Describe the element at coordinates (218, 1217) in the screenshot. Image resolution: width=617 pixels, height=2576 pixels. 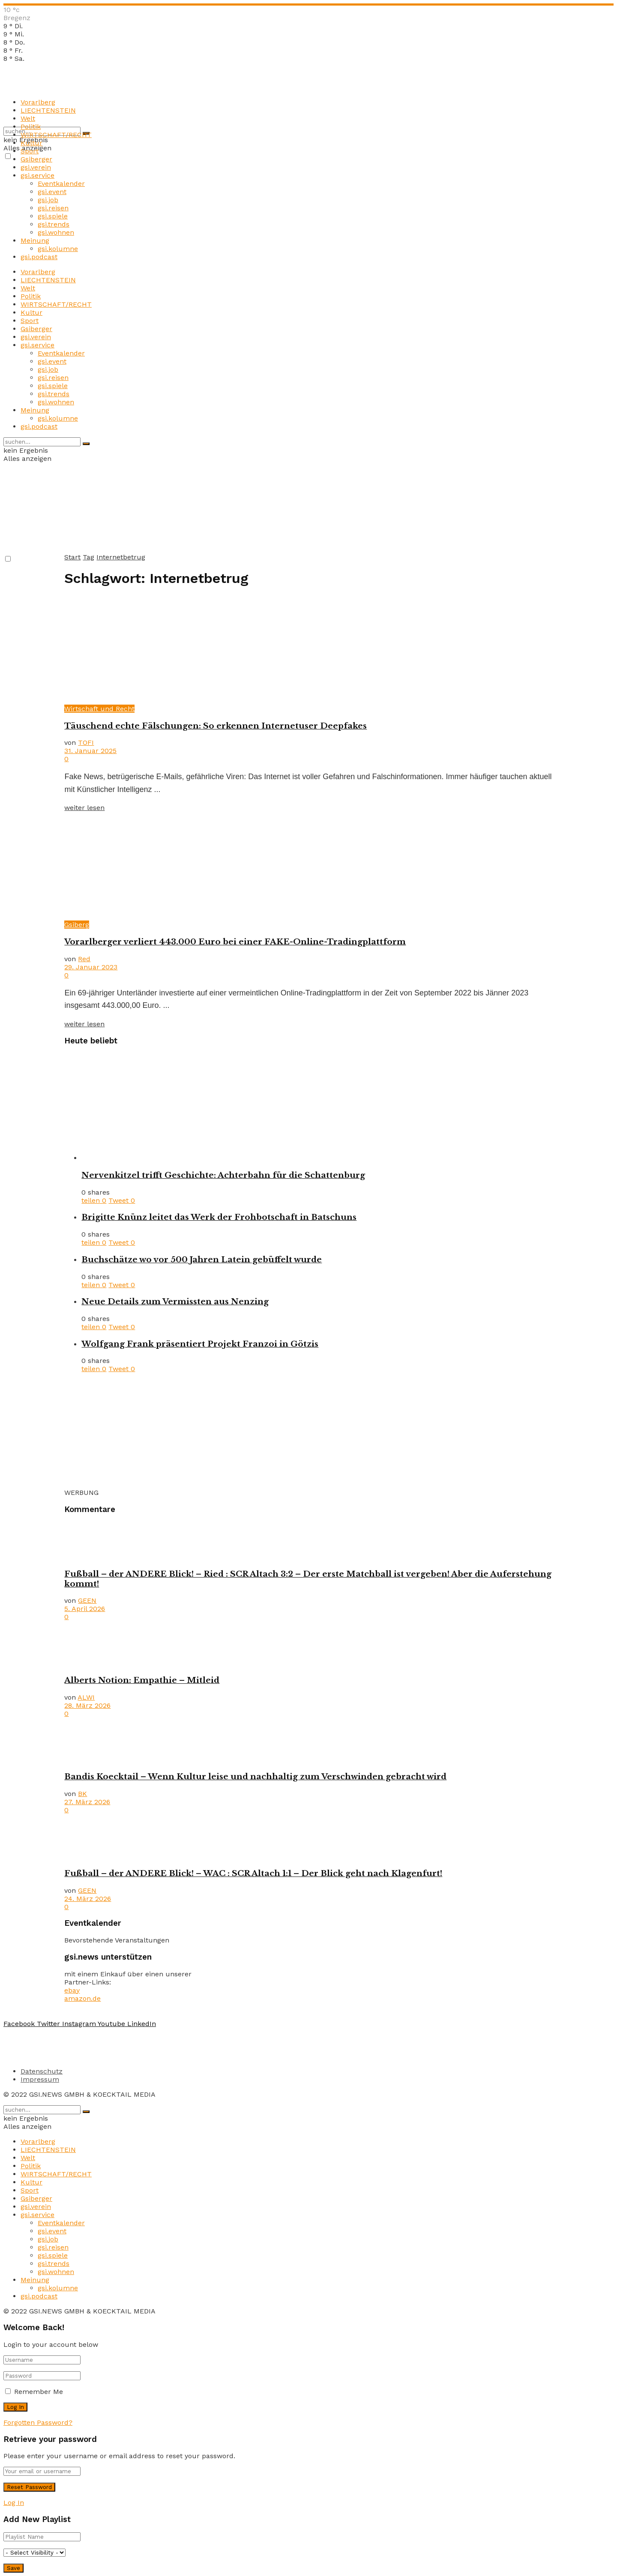
I see `Brigitte Knünz leitet das Werk der Frohbotschaft in Batschuns` at that location.